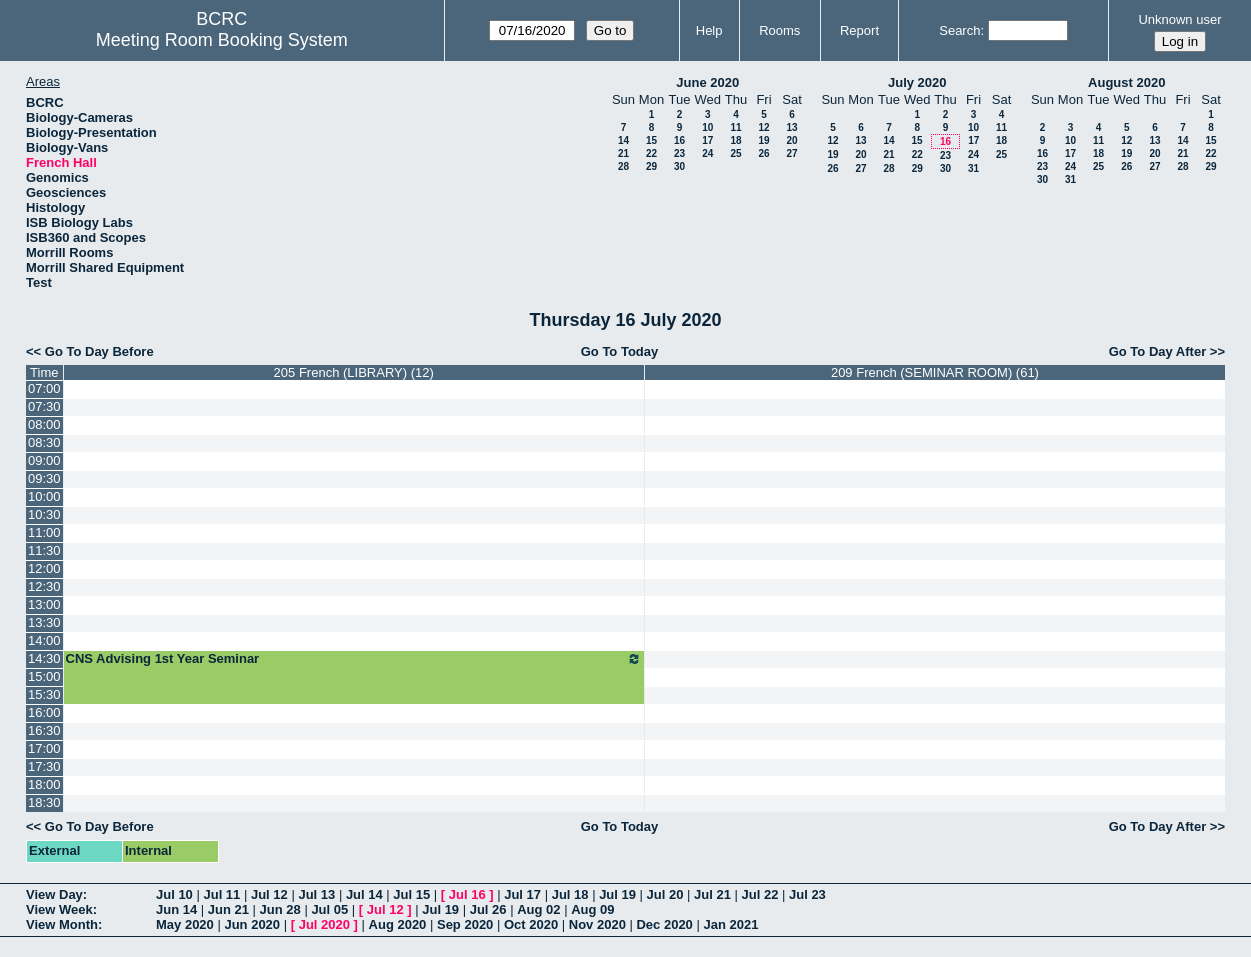 This screenshot has height=957, width=1251. Describe the element at coordinates (44, 550) in the screenshot. I see `11:30` at that location.